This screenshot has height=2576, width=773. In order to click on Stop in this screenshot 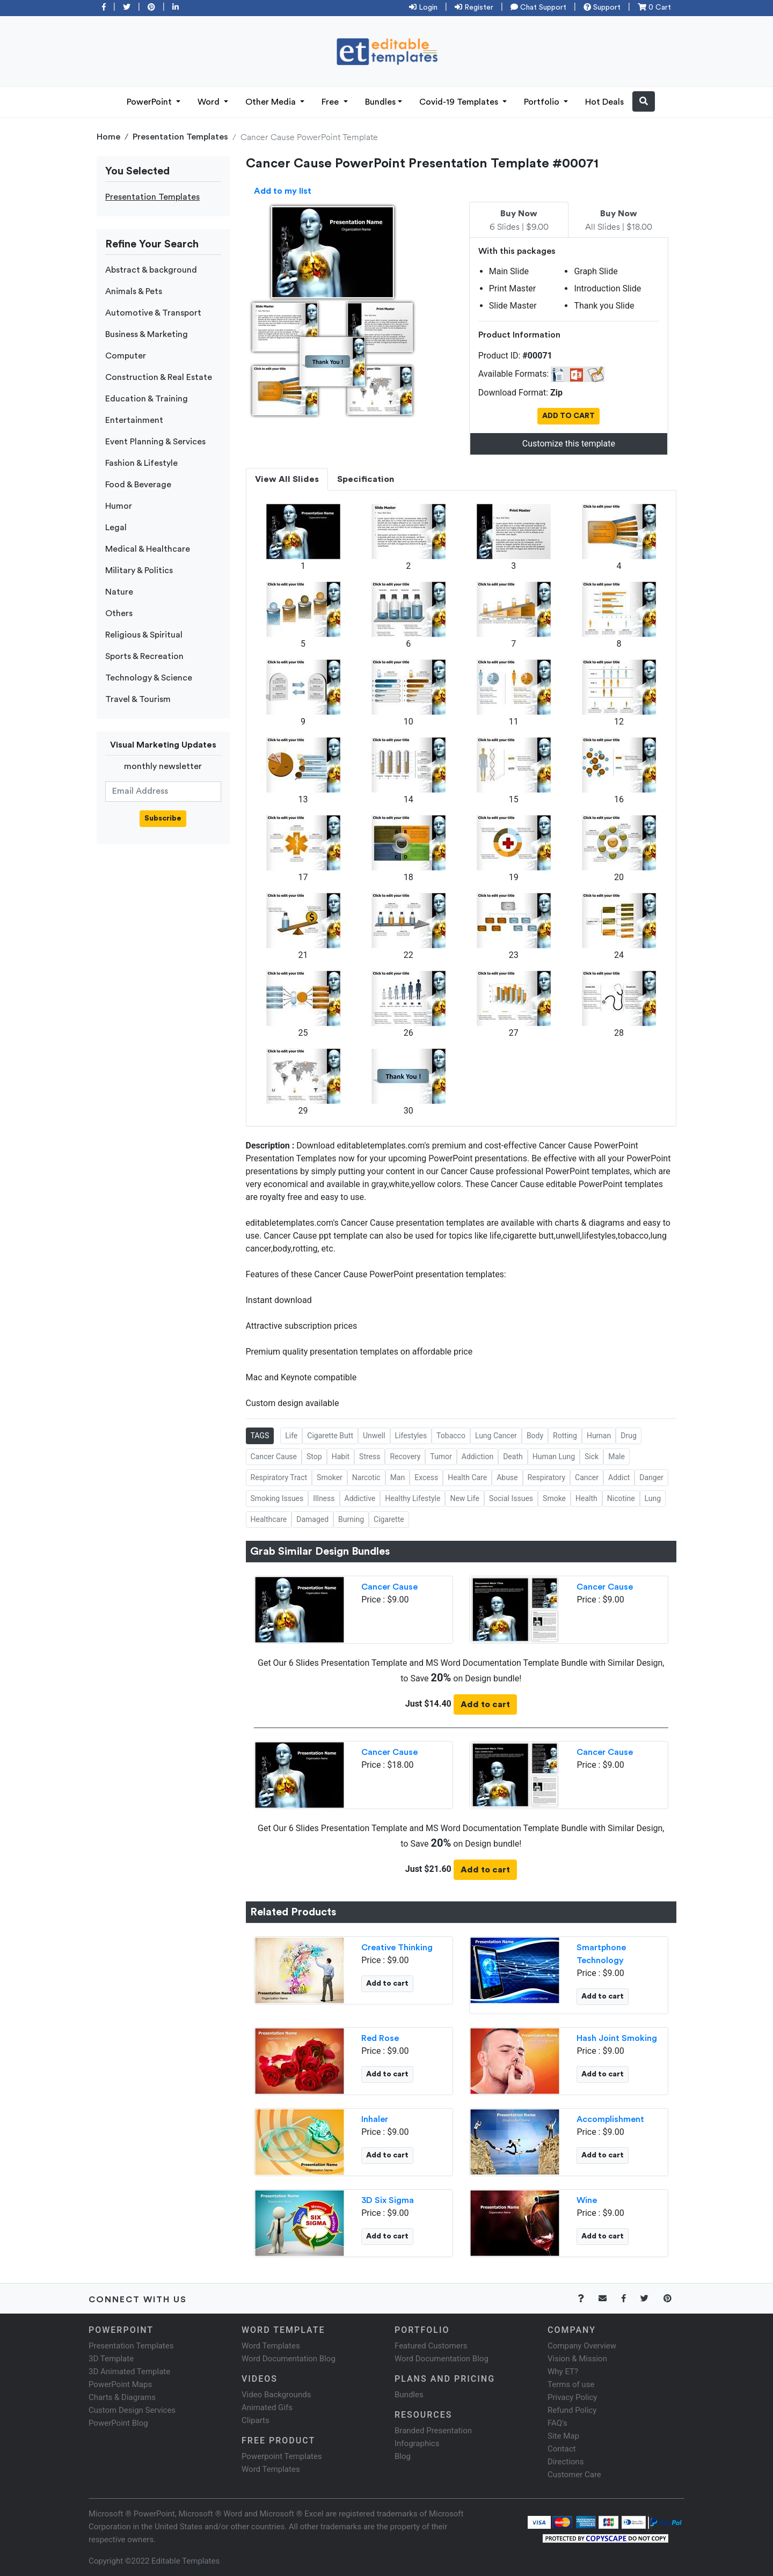, I will do `click(314, 1456)`.